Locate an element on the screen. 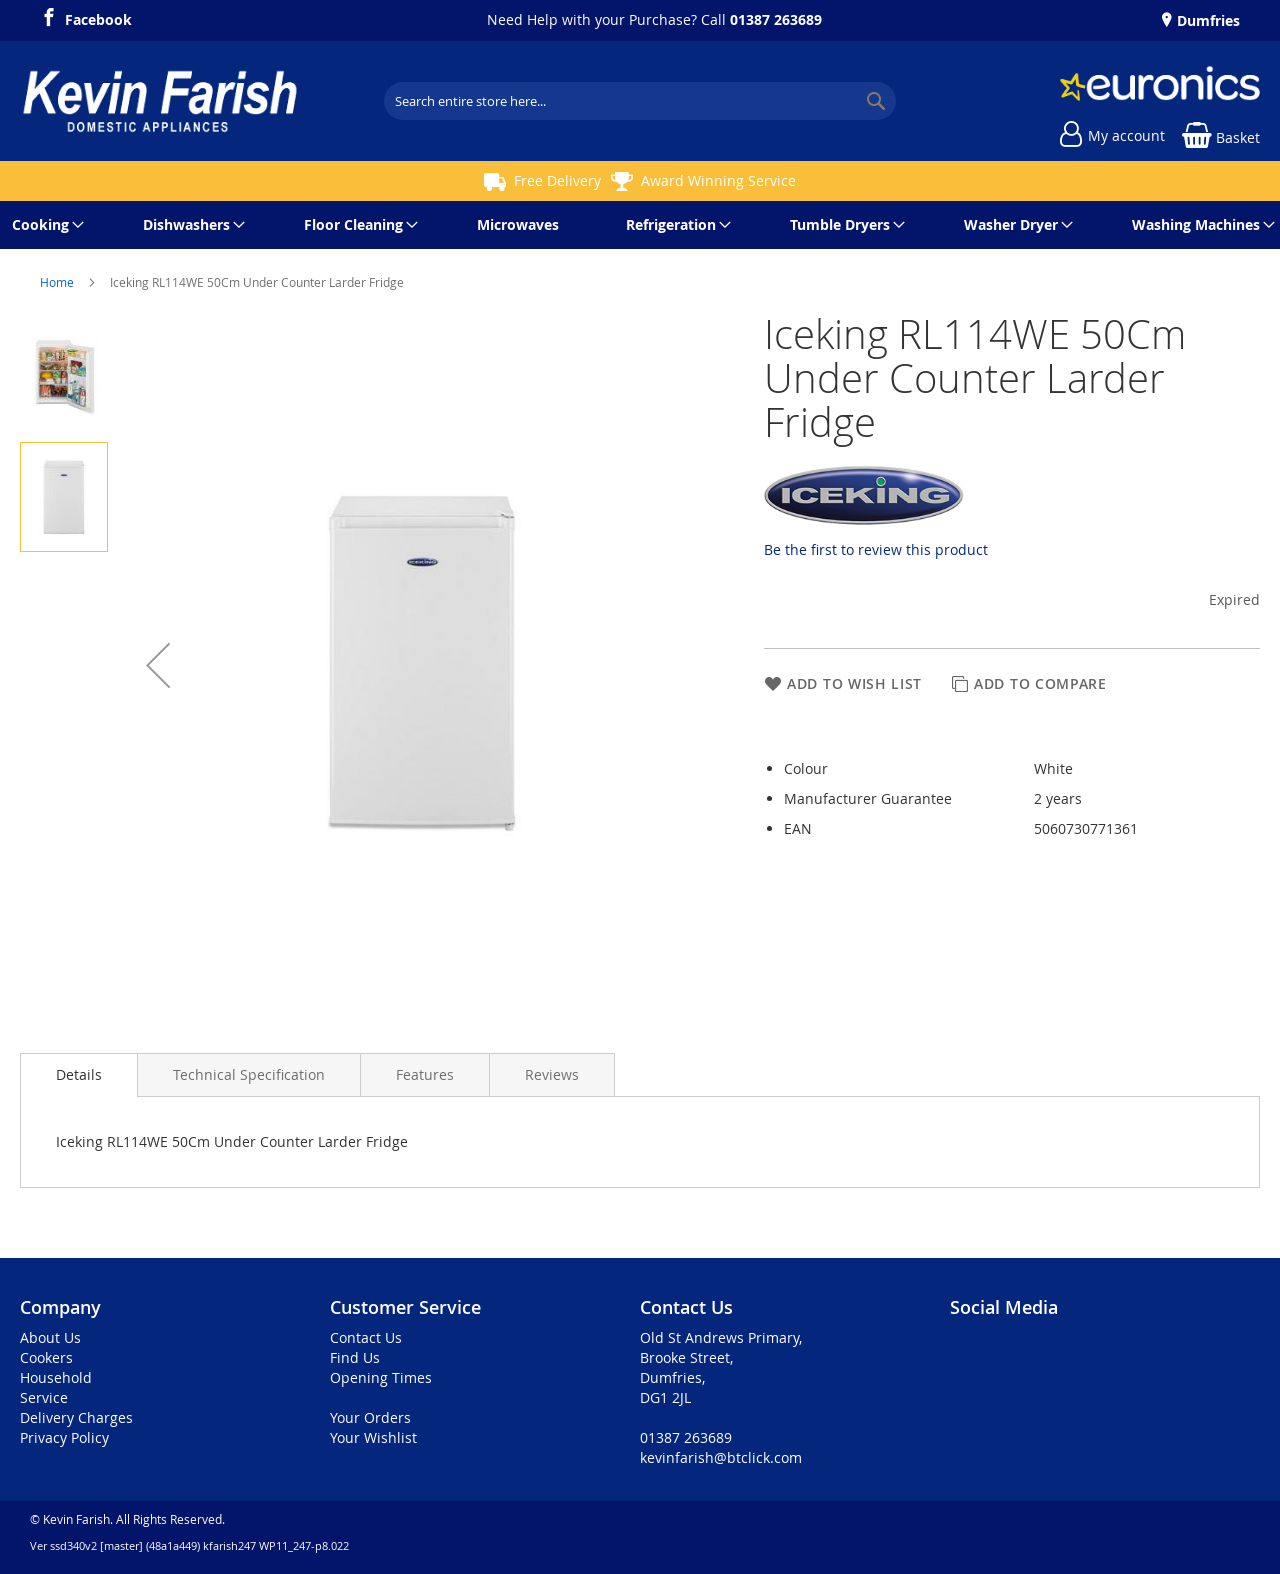 The height and width of the screenshot is (1574, 1280). Be the first to review this product is located at coordinates (876, 549).